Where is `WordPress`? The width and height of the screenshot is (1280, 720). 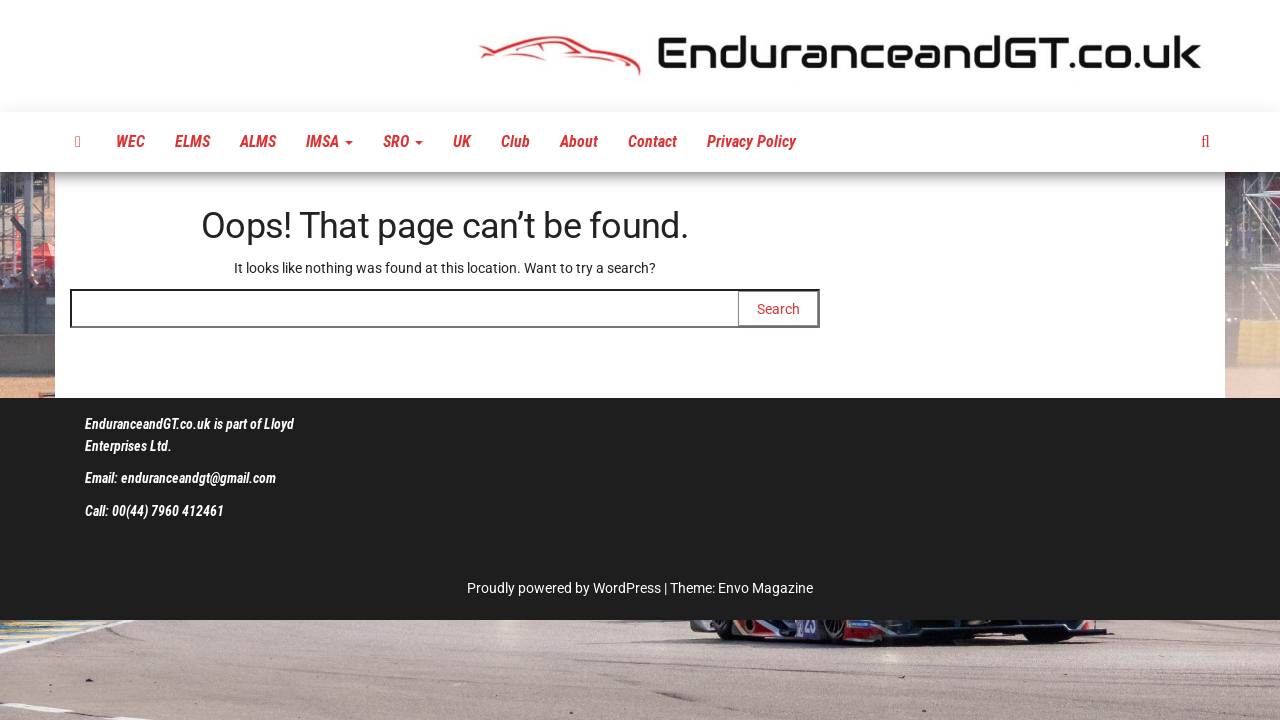
WordPress is located at coordinates (627, 588).